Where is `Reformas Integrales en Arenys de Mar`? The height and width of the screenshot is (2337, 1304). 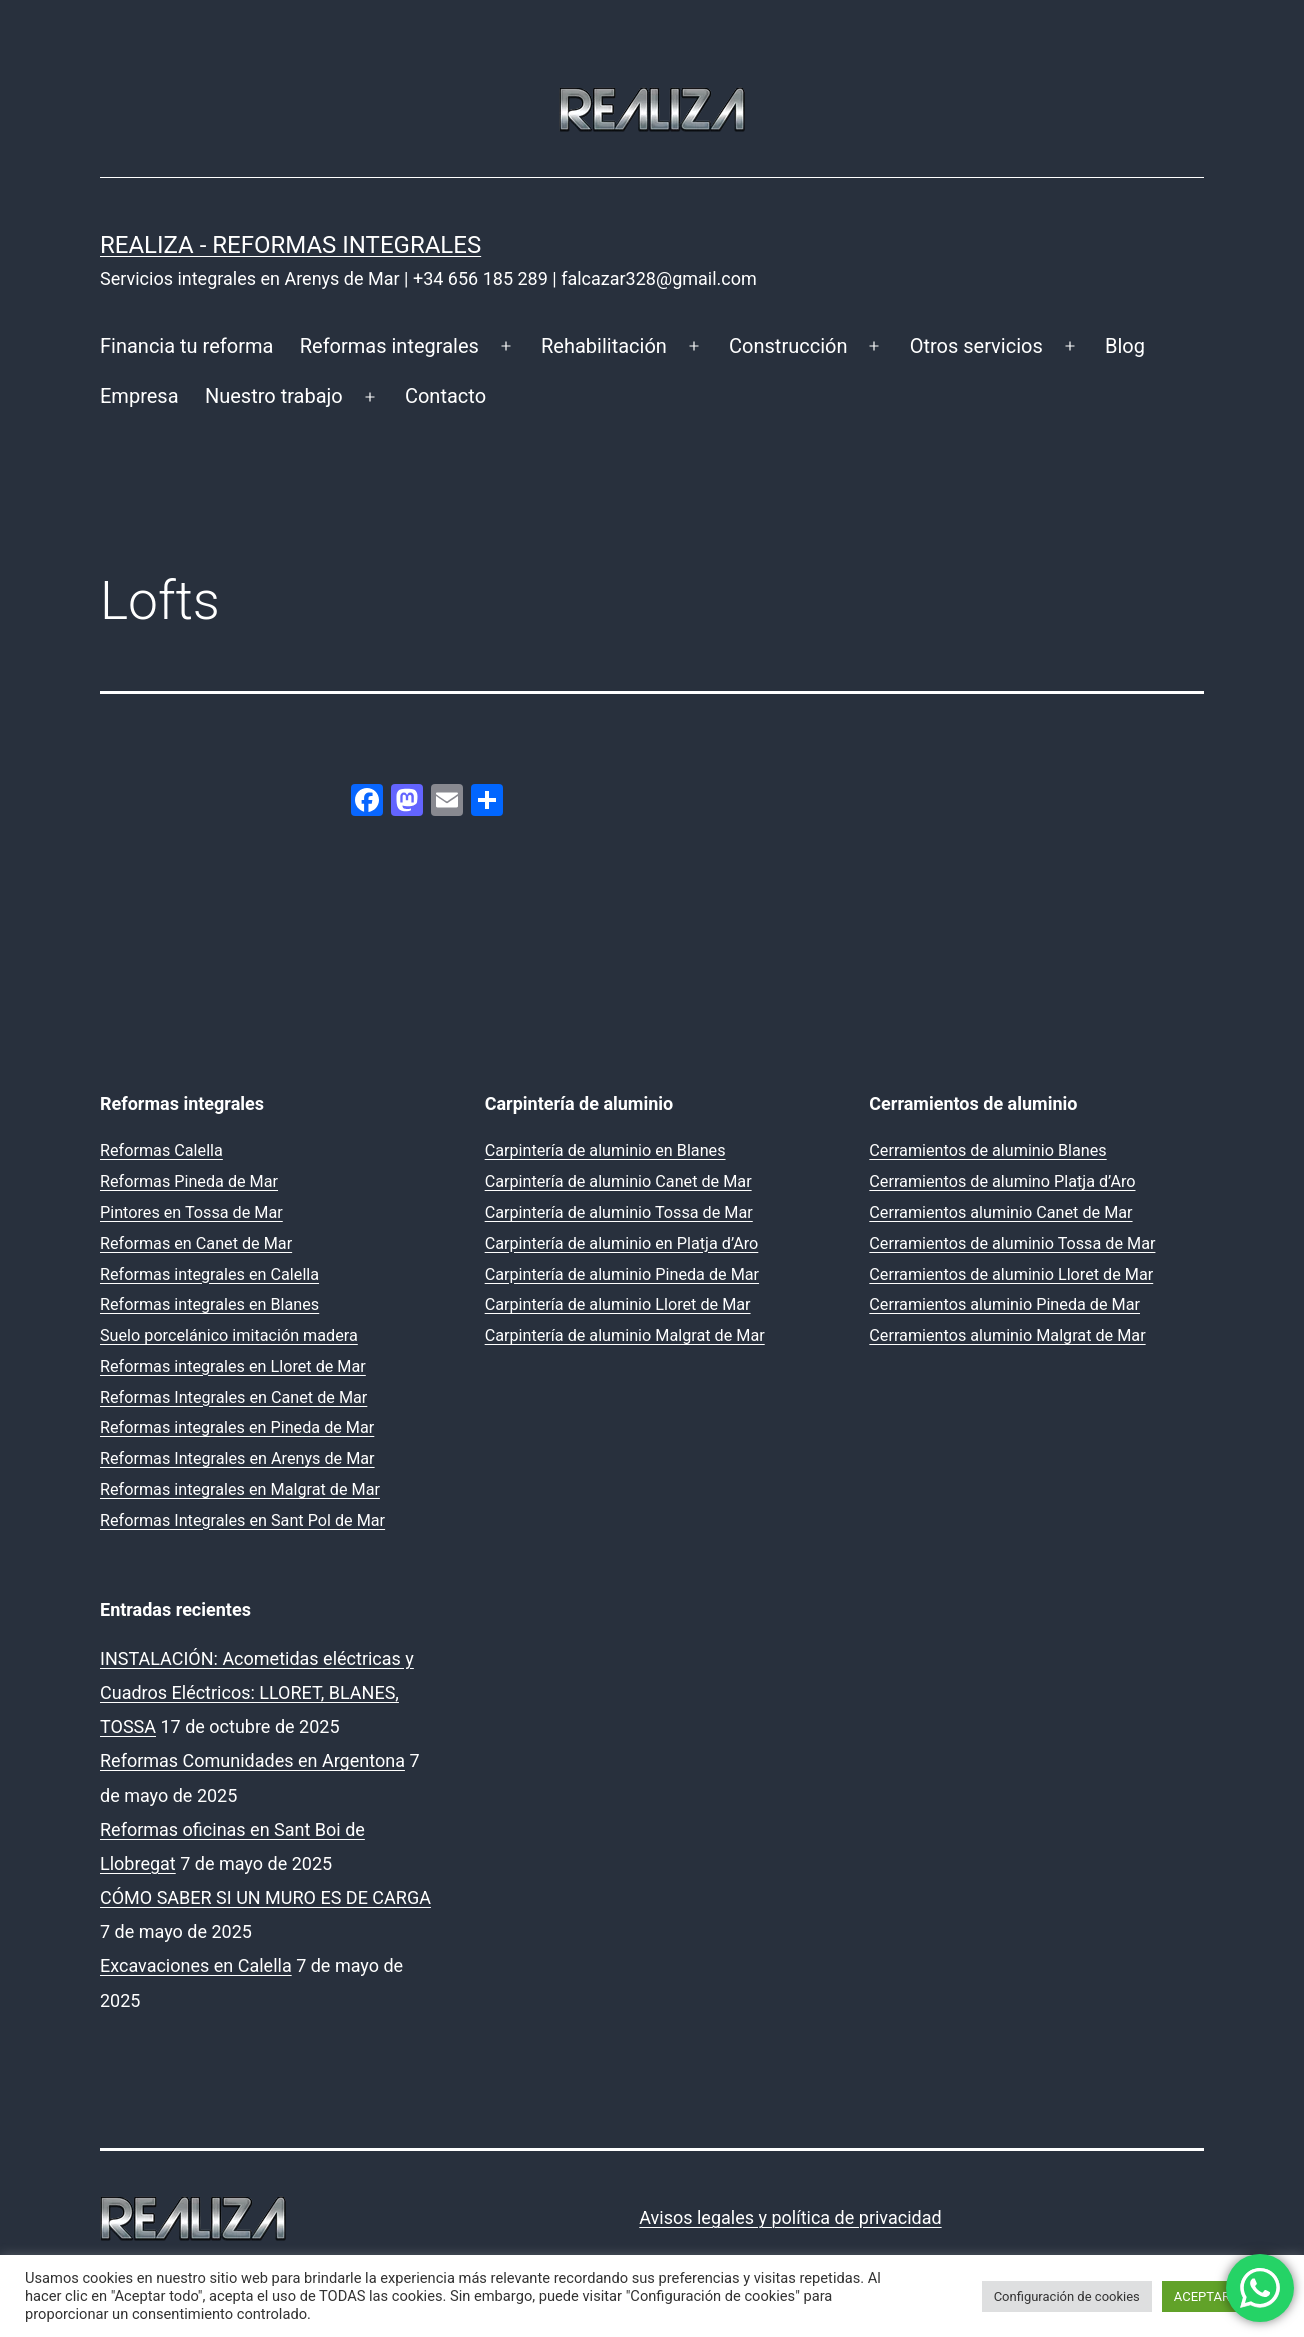
Reformas Integrales en Arenys de Mar is located at coordinates (237, 1458).